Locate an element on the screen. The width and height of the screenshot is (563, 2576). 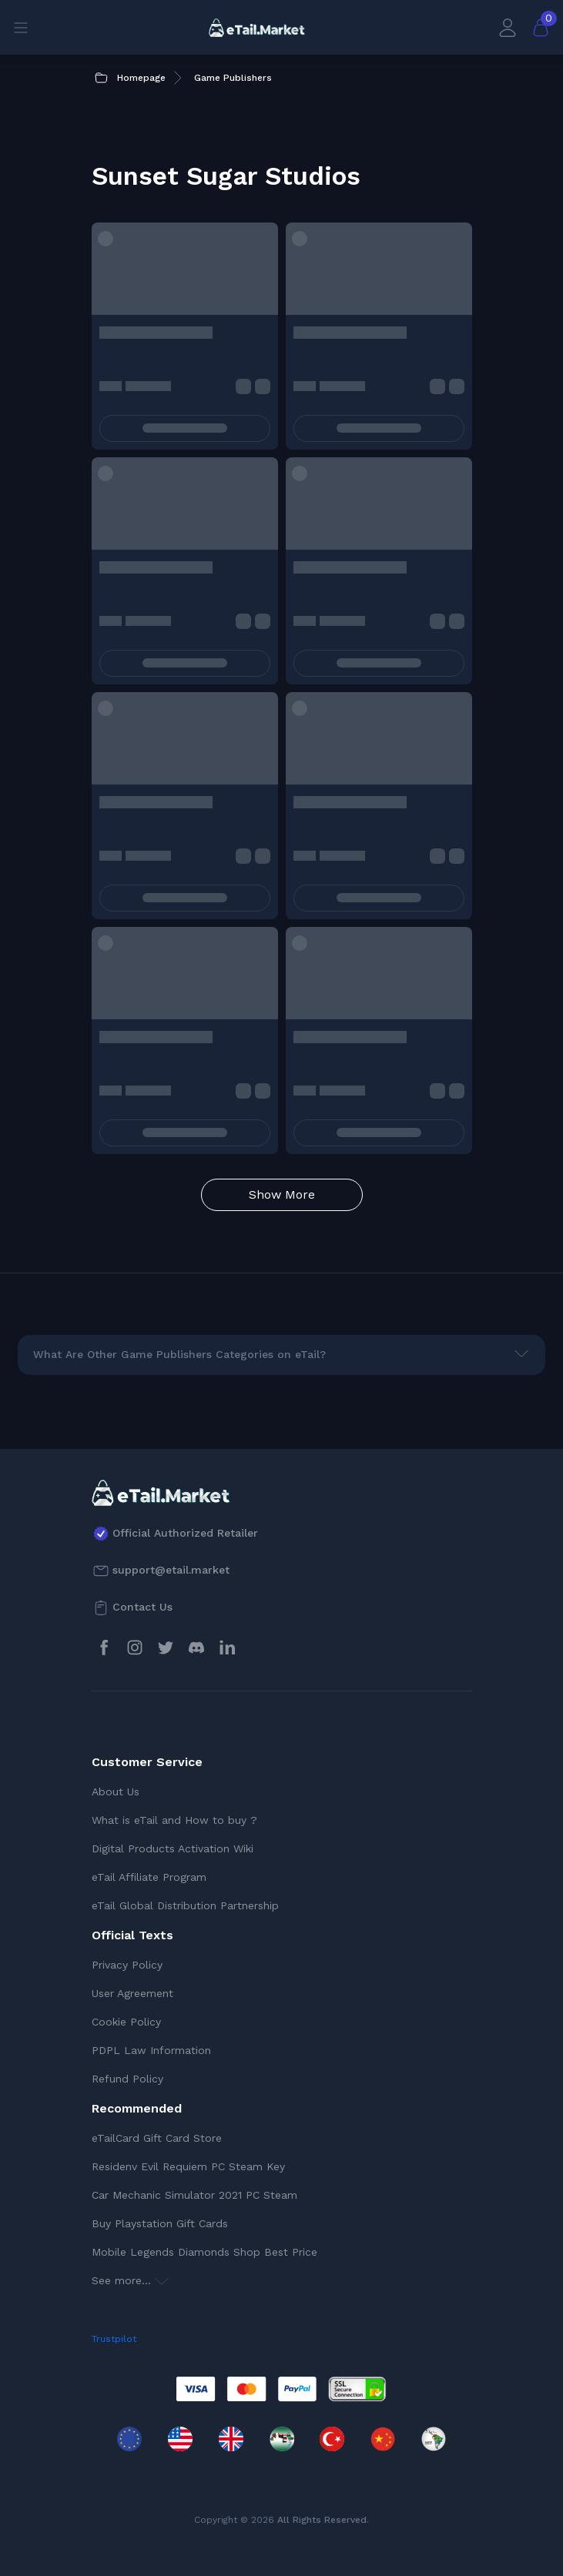
User Agreement is located at coordinates (132, 1993).